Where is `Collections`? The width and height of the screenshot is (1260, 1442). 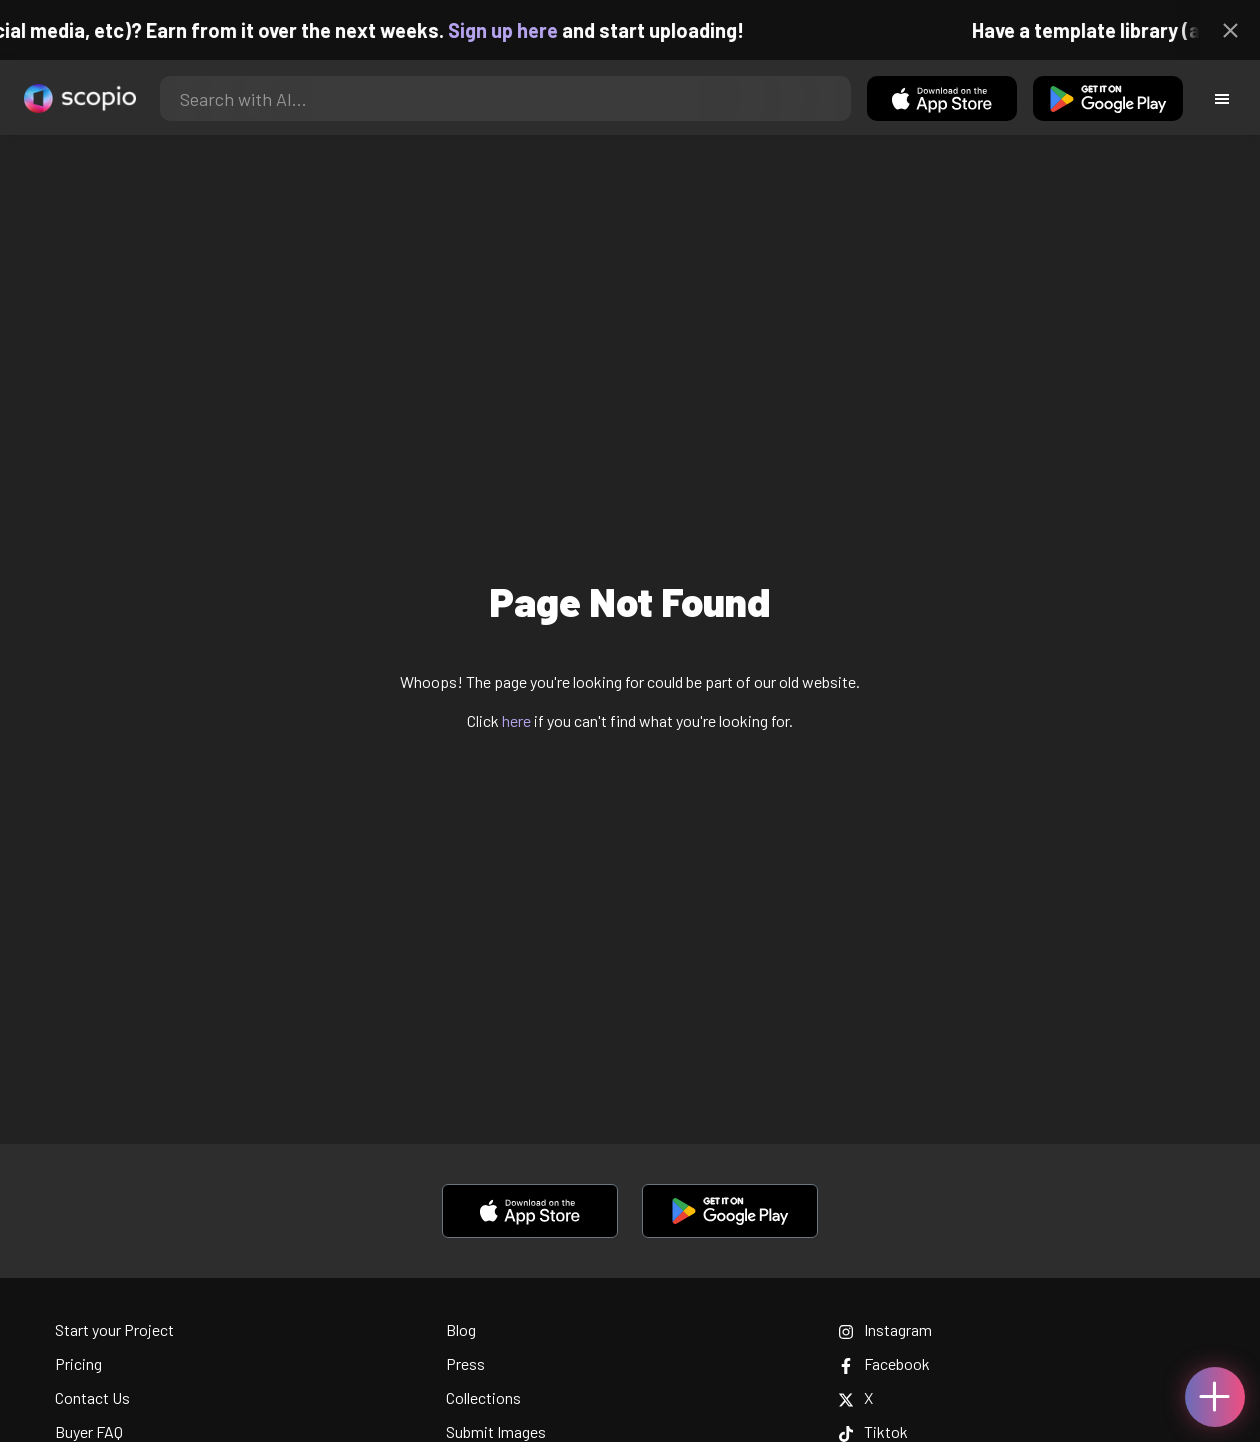 Collections is located at coordinates (483, 1397).